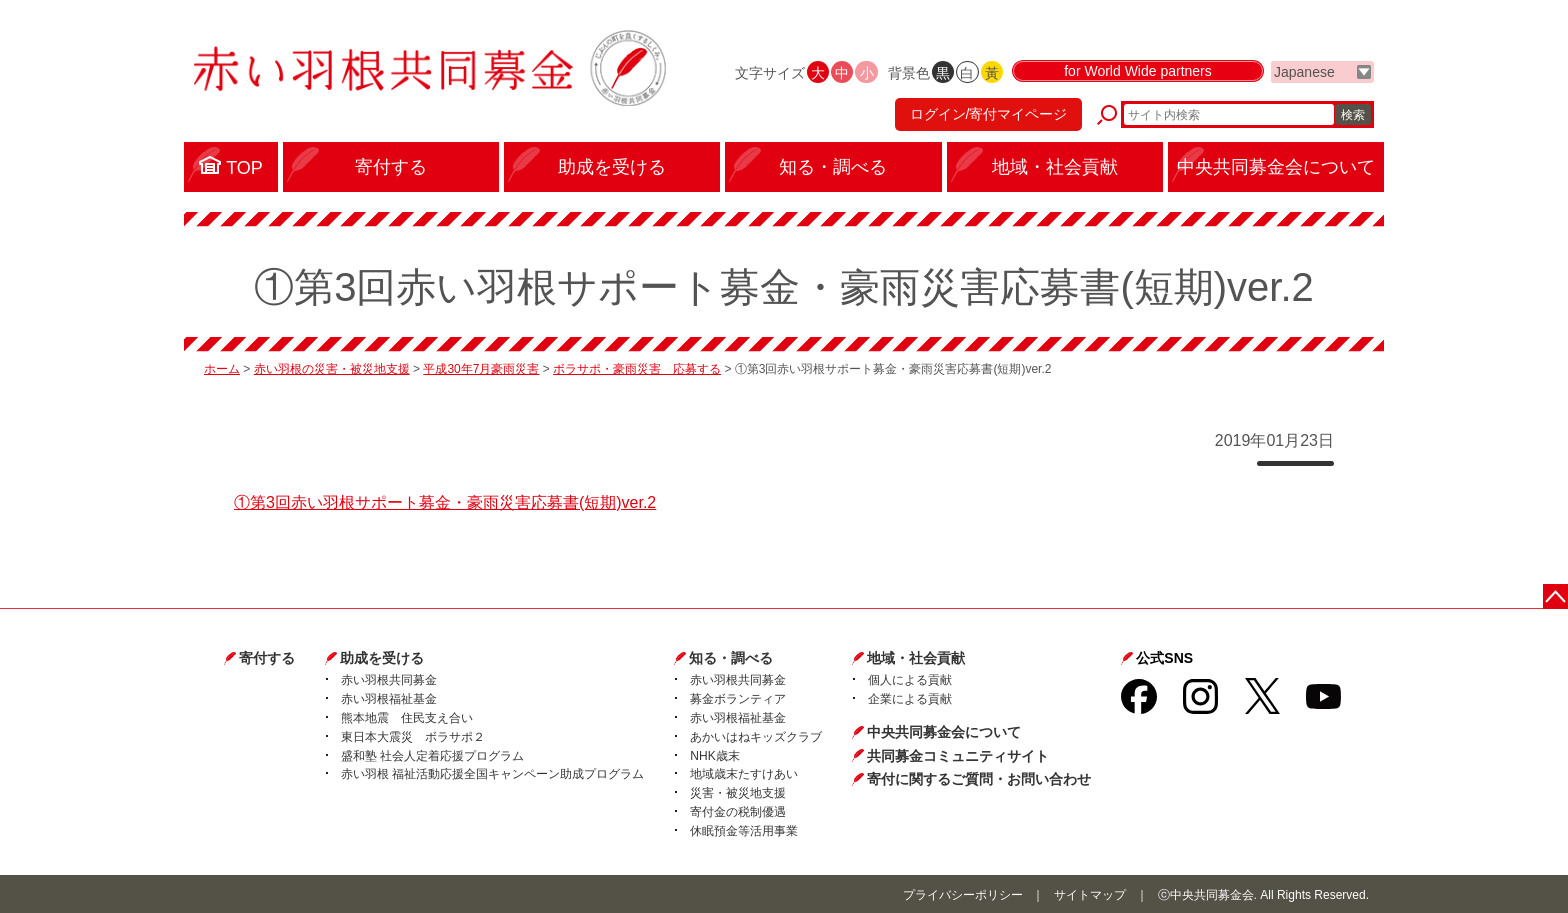  I want to click on 赤い羽根 福祉活動応援全国キャンペーン助成プログラム, so click(492, 774).